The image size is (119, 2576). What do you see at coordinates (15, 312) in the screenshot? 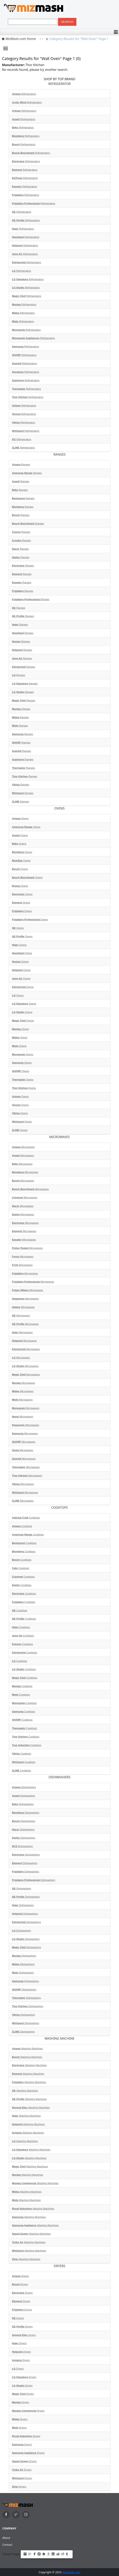
I see `Midea` at bounding box center [15, 312].